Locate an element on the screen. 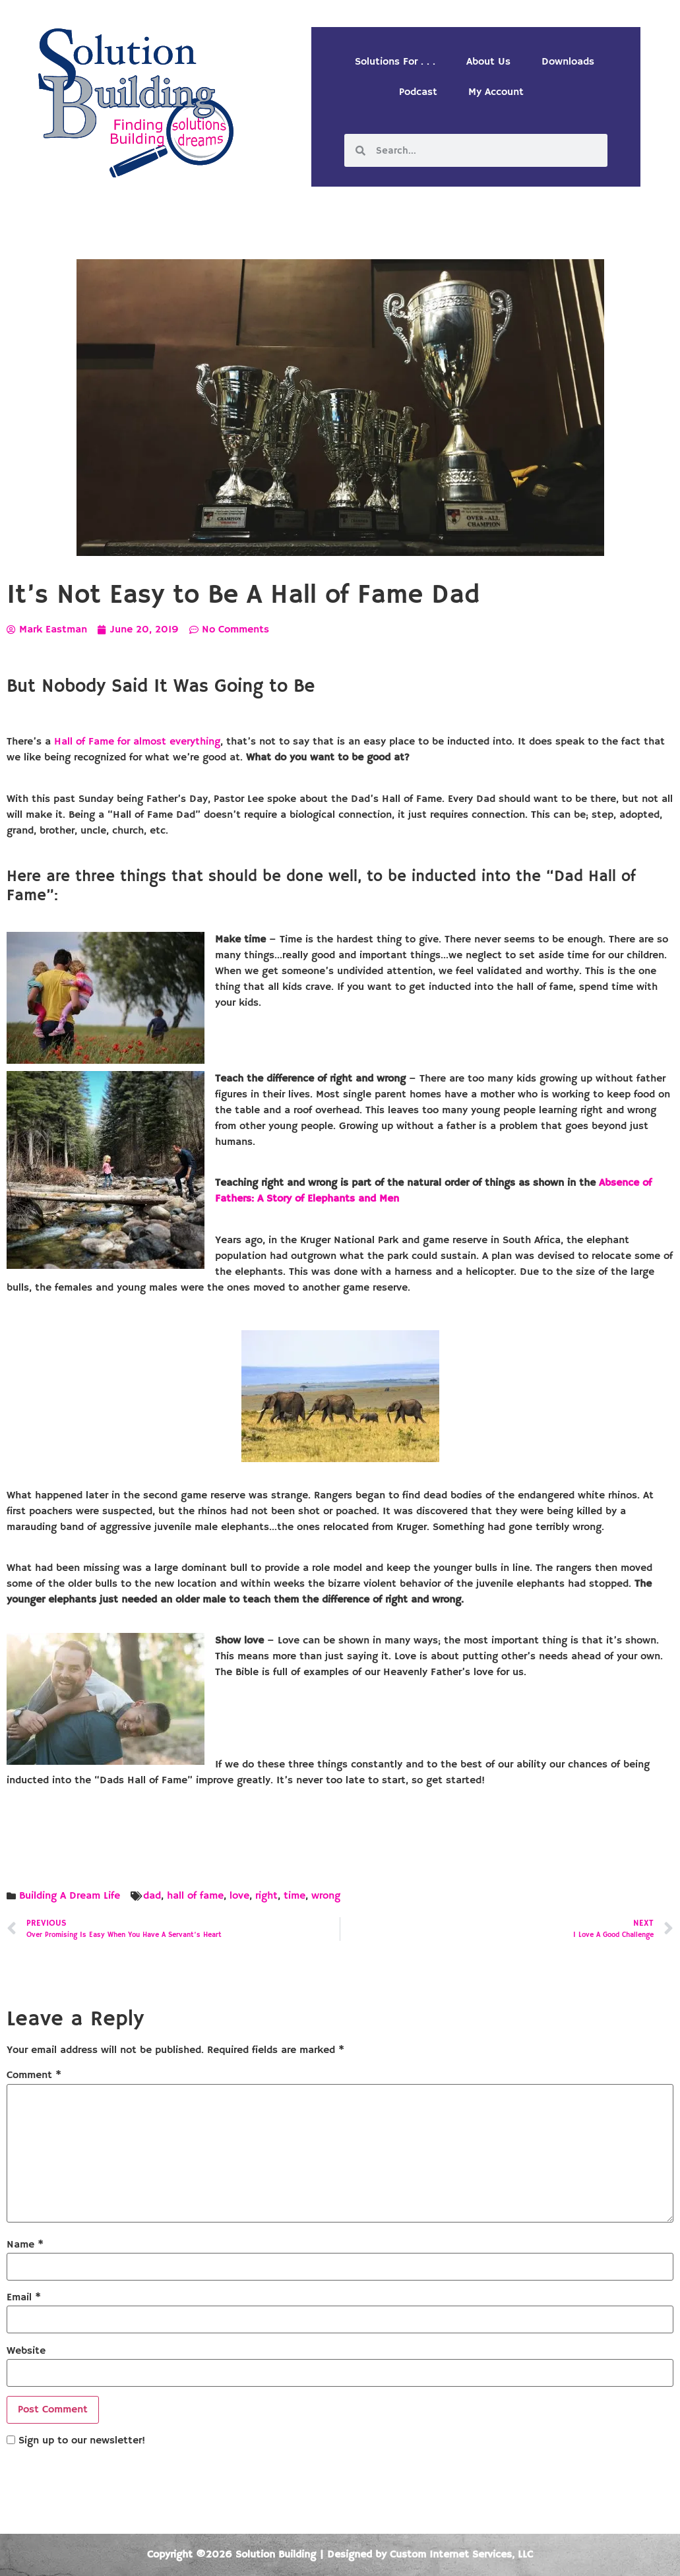 The width and height of the screenshot is (680, 2576). dad is located at coordinates (152, 1896).